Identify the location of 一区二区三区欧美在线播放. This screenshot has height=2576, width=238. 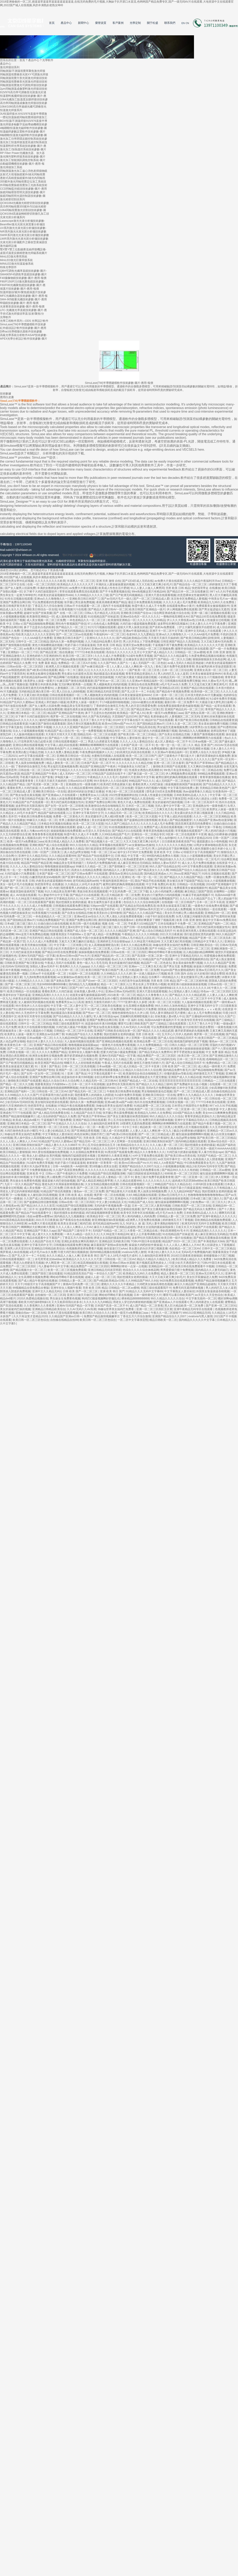
(104, 1005).